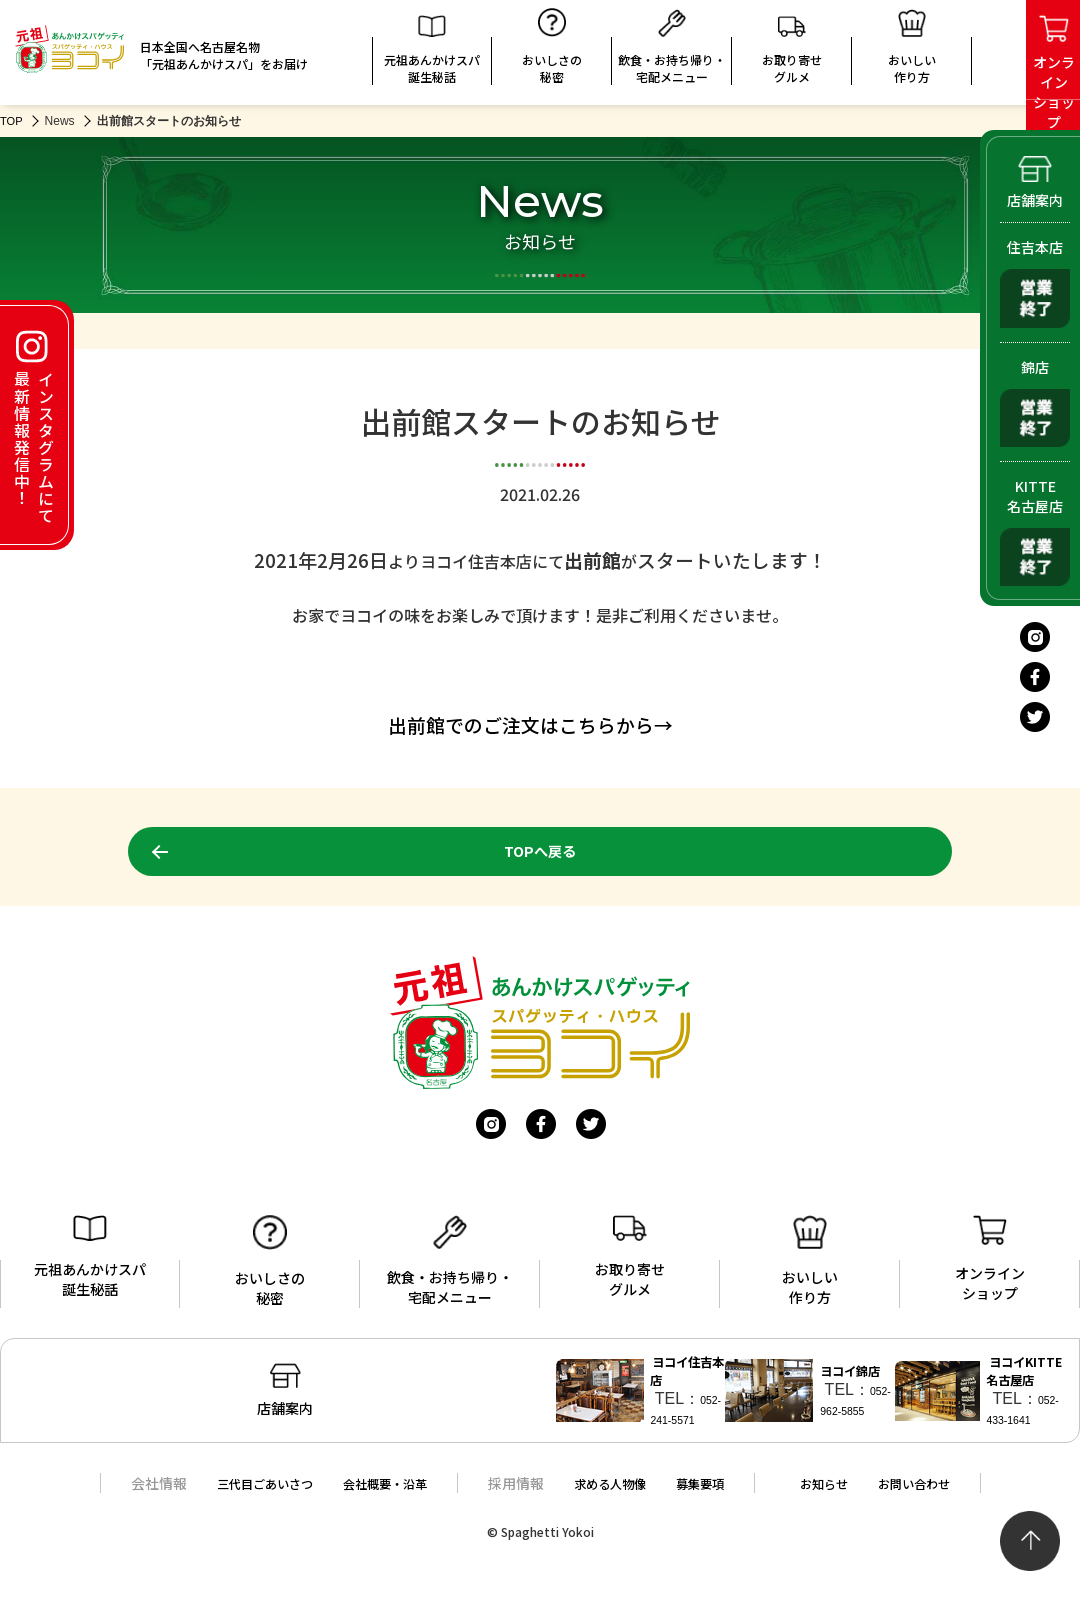  Describe the element at coordinates (530, 724) in the screenshot. I see `出前館でのご注文はこちらから→` at that location.